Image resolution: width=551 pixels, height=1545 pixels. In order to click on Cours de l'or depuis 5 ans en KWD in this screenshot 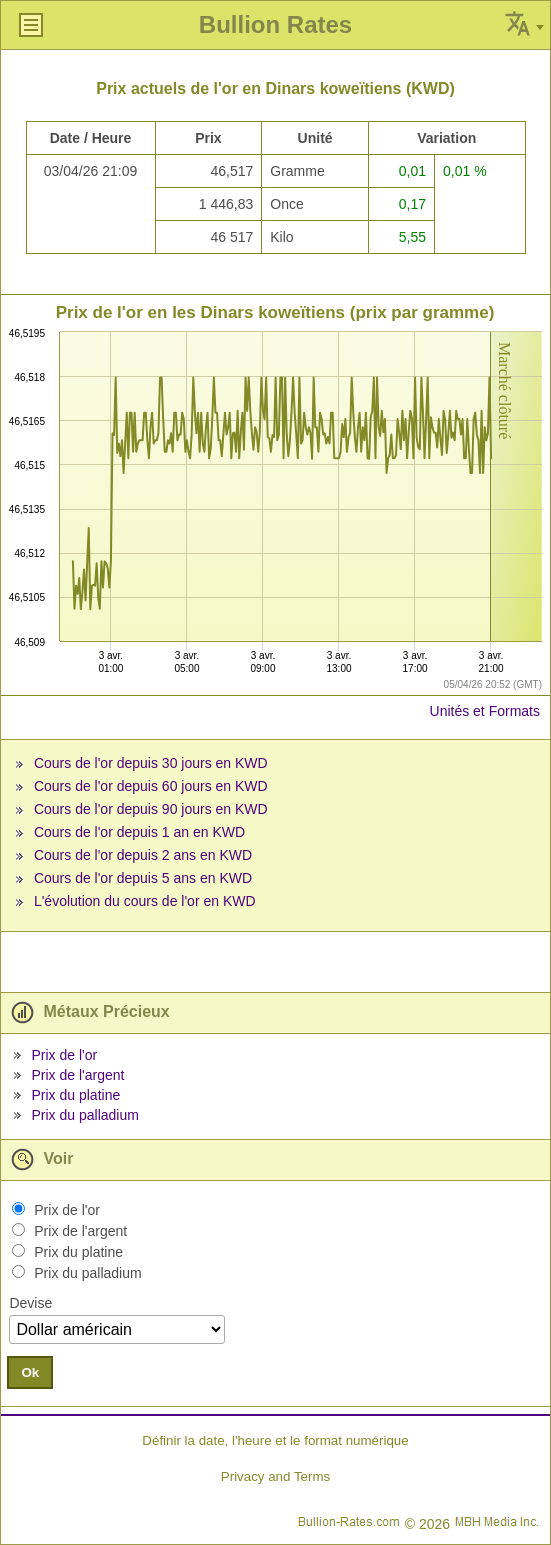, I will do `click(143, 878)`.